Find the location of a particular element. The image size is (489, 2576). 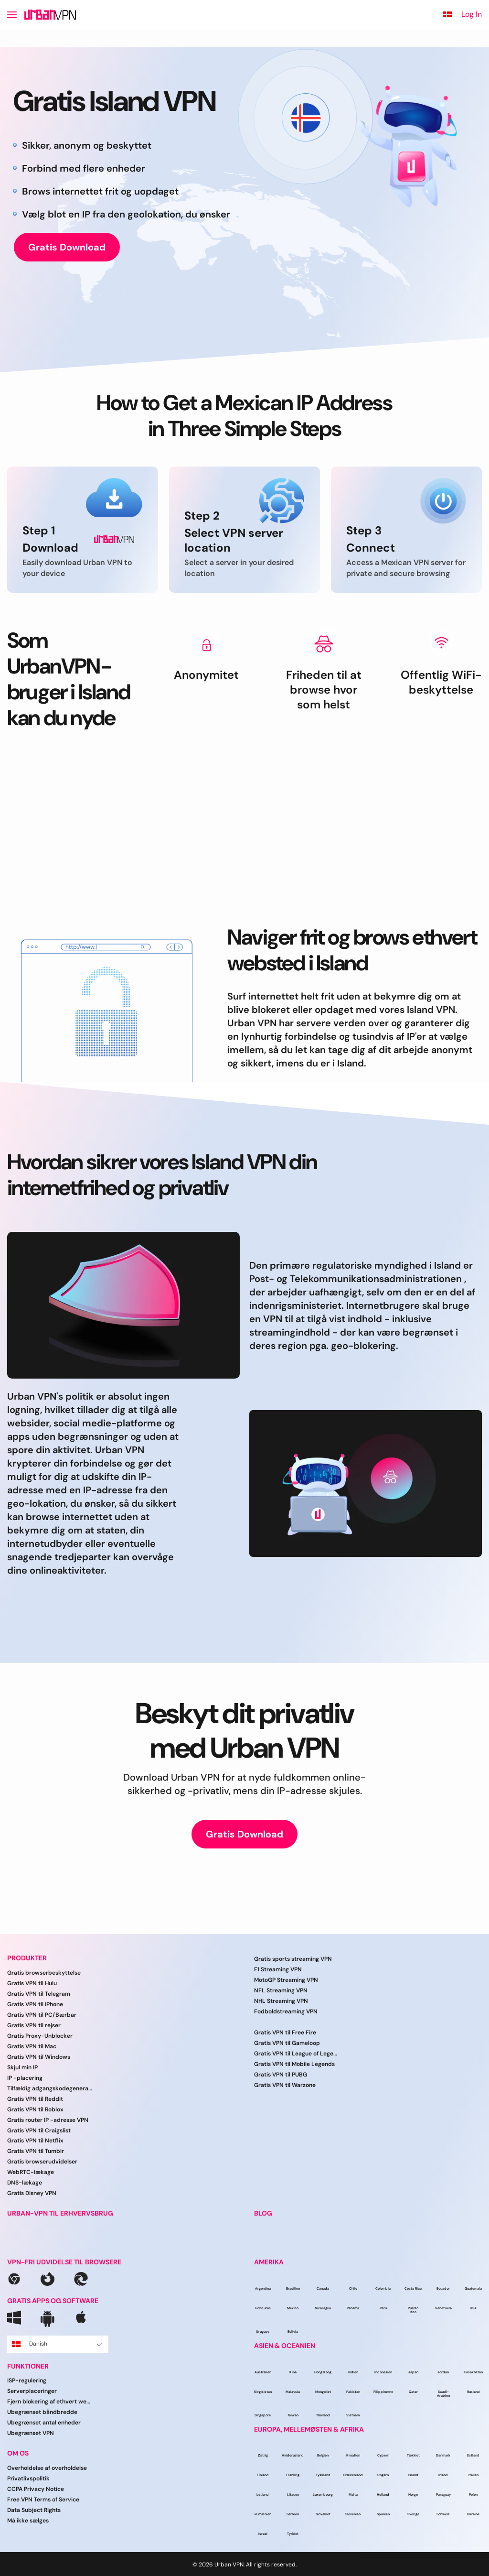

Tilfældig adgangskodegenerator is located at coordinates (50, 2088).